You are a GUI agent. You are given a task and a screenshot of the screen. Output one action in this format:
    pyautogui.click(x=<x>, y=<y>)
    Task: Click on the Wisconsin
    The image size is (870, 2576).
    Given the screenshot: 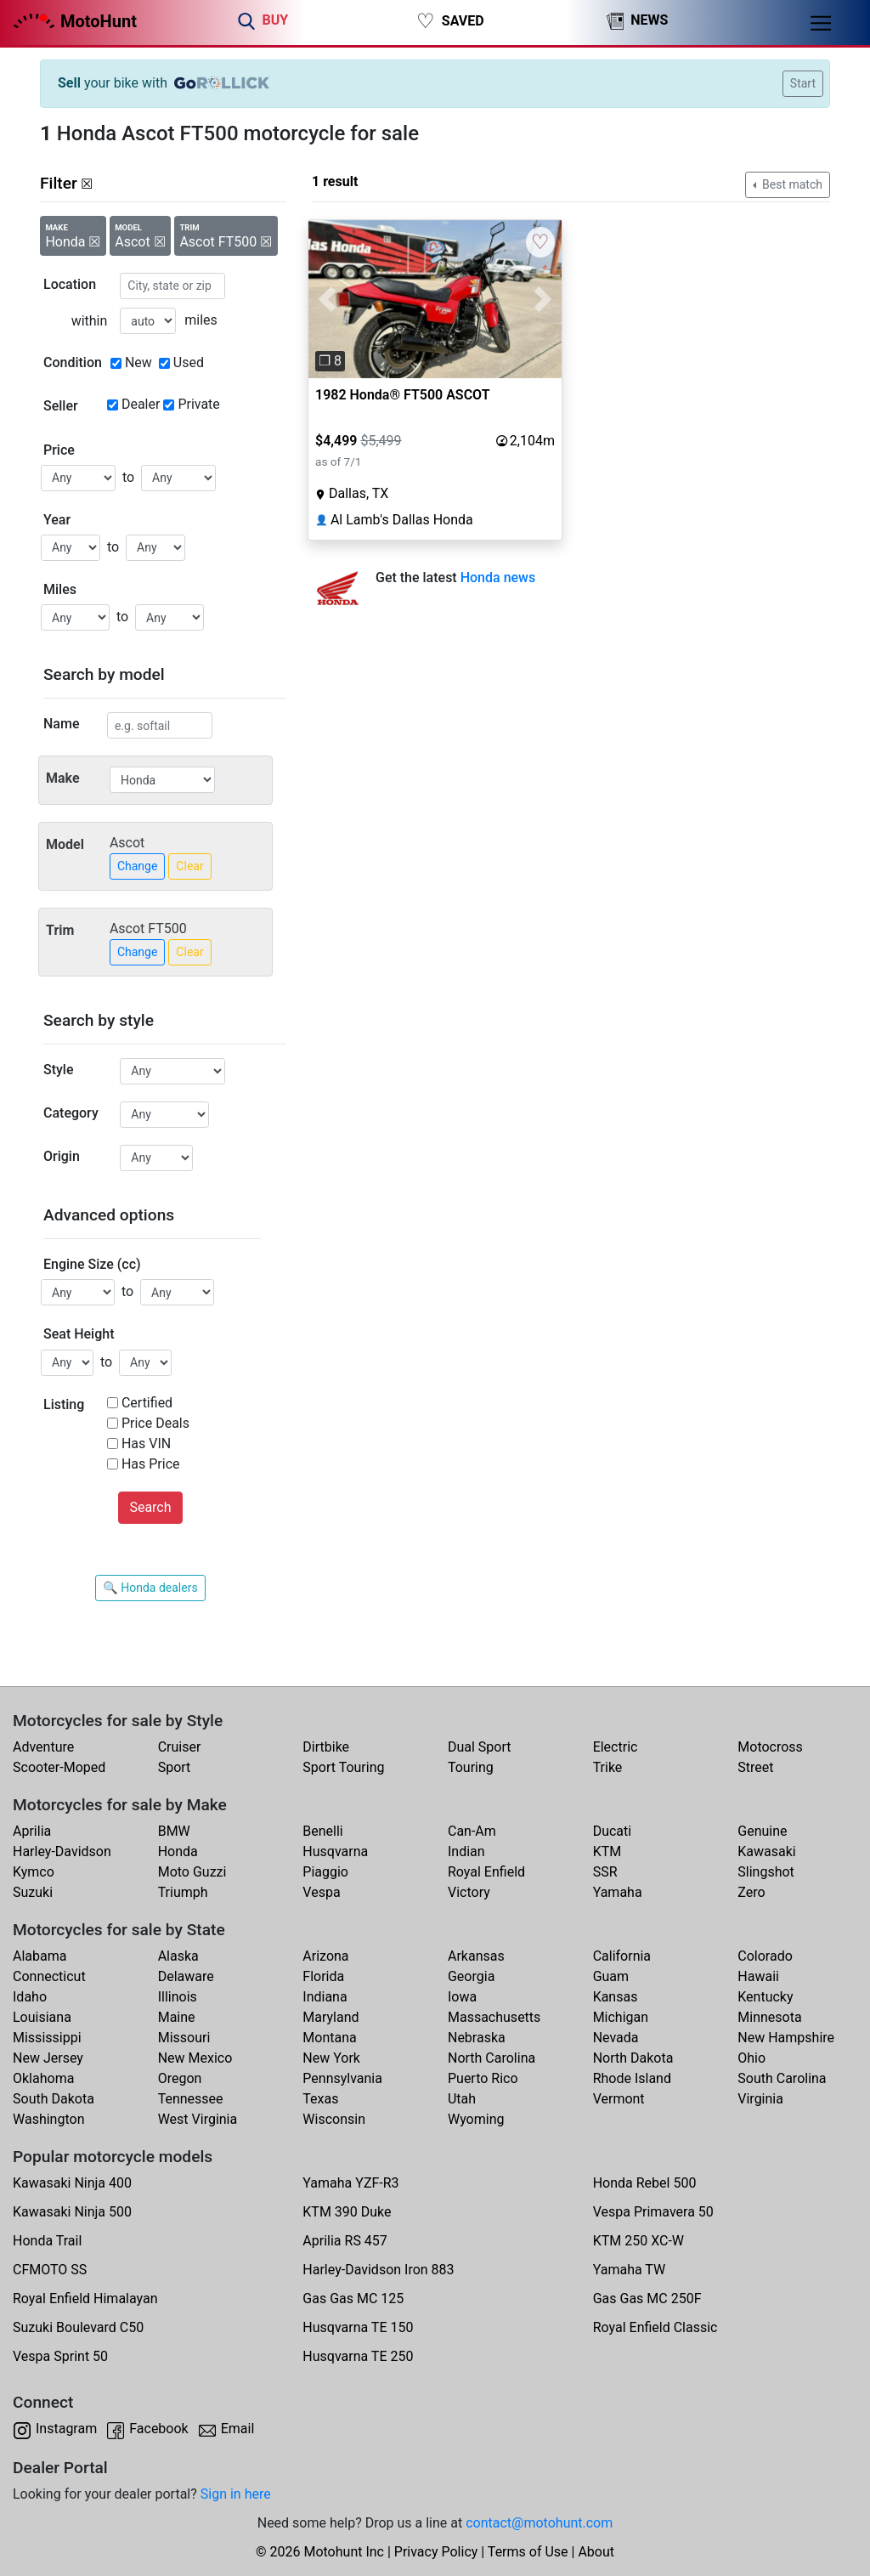 What is the action you would take?
    pyautogui.click(x=333, y=2119)
    